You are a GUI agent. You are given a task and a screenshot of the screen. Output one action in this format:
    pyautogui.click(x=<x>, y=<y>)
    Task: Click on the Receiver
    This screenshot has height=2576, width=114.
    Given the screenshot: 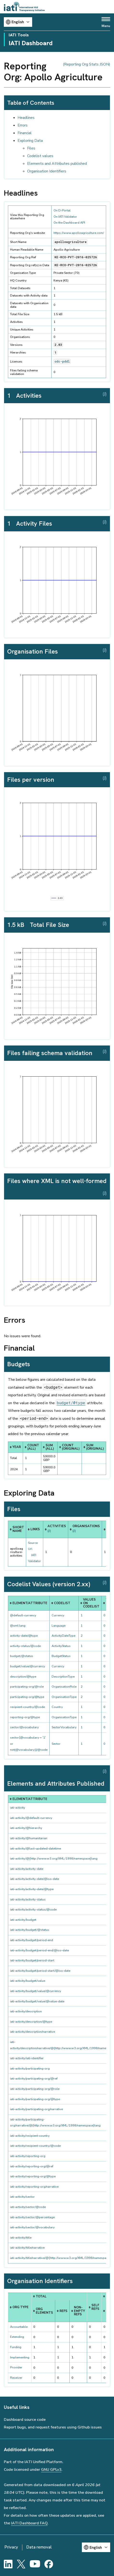 What is the action you would take?
    pyautogui.click(x=16, y=2378)
    